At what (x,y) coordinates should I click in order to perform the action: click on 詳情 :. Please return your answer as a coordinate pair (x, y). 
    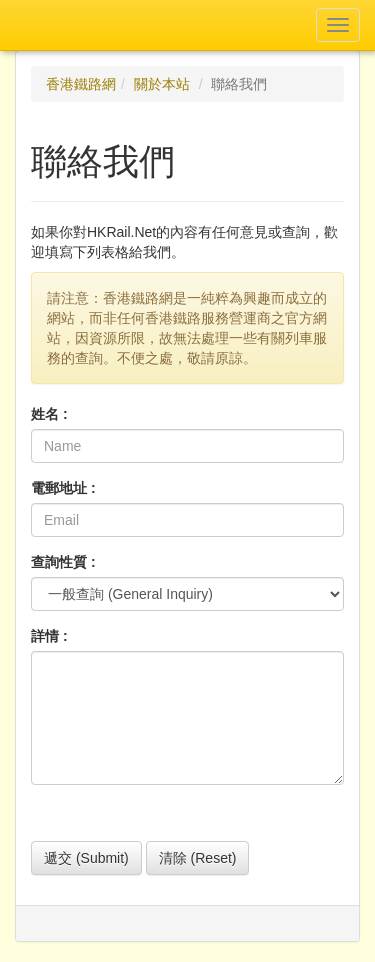
    Looking at the image, I should click on (49, 636).